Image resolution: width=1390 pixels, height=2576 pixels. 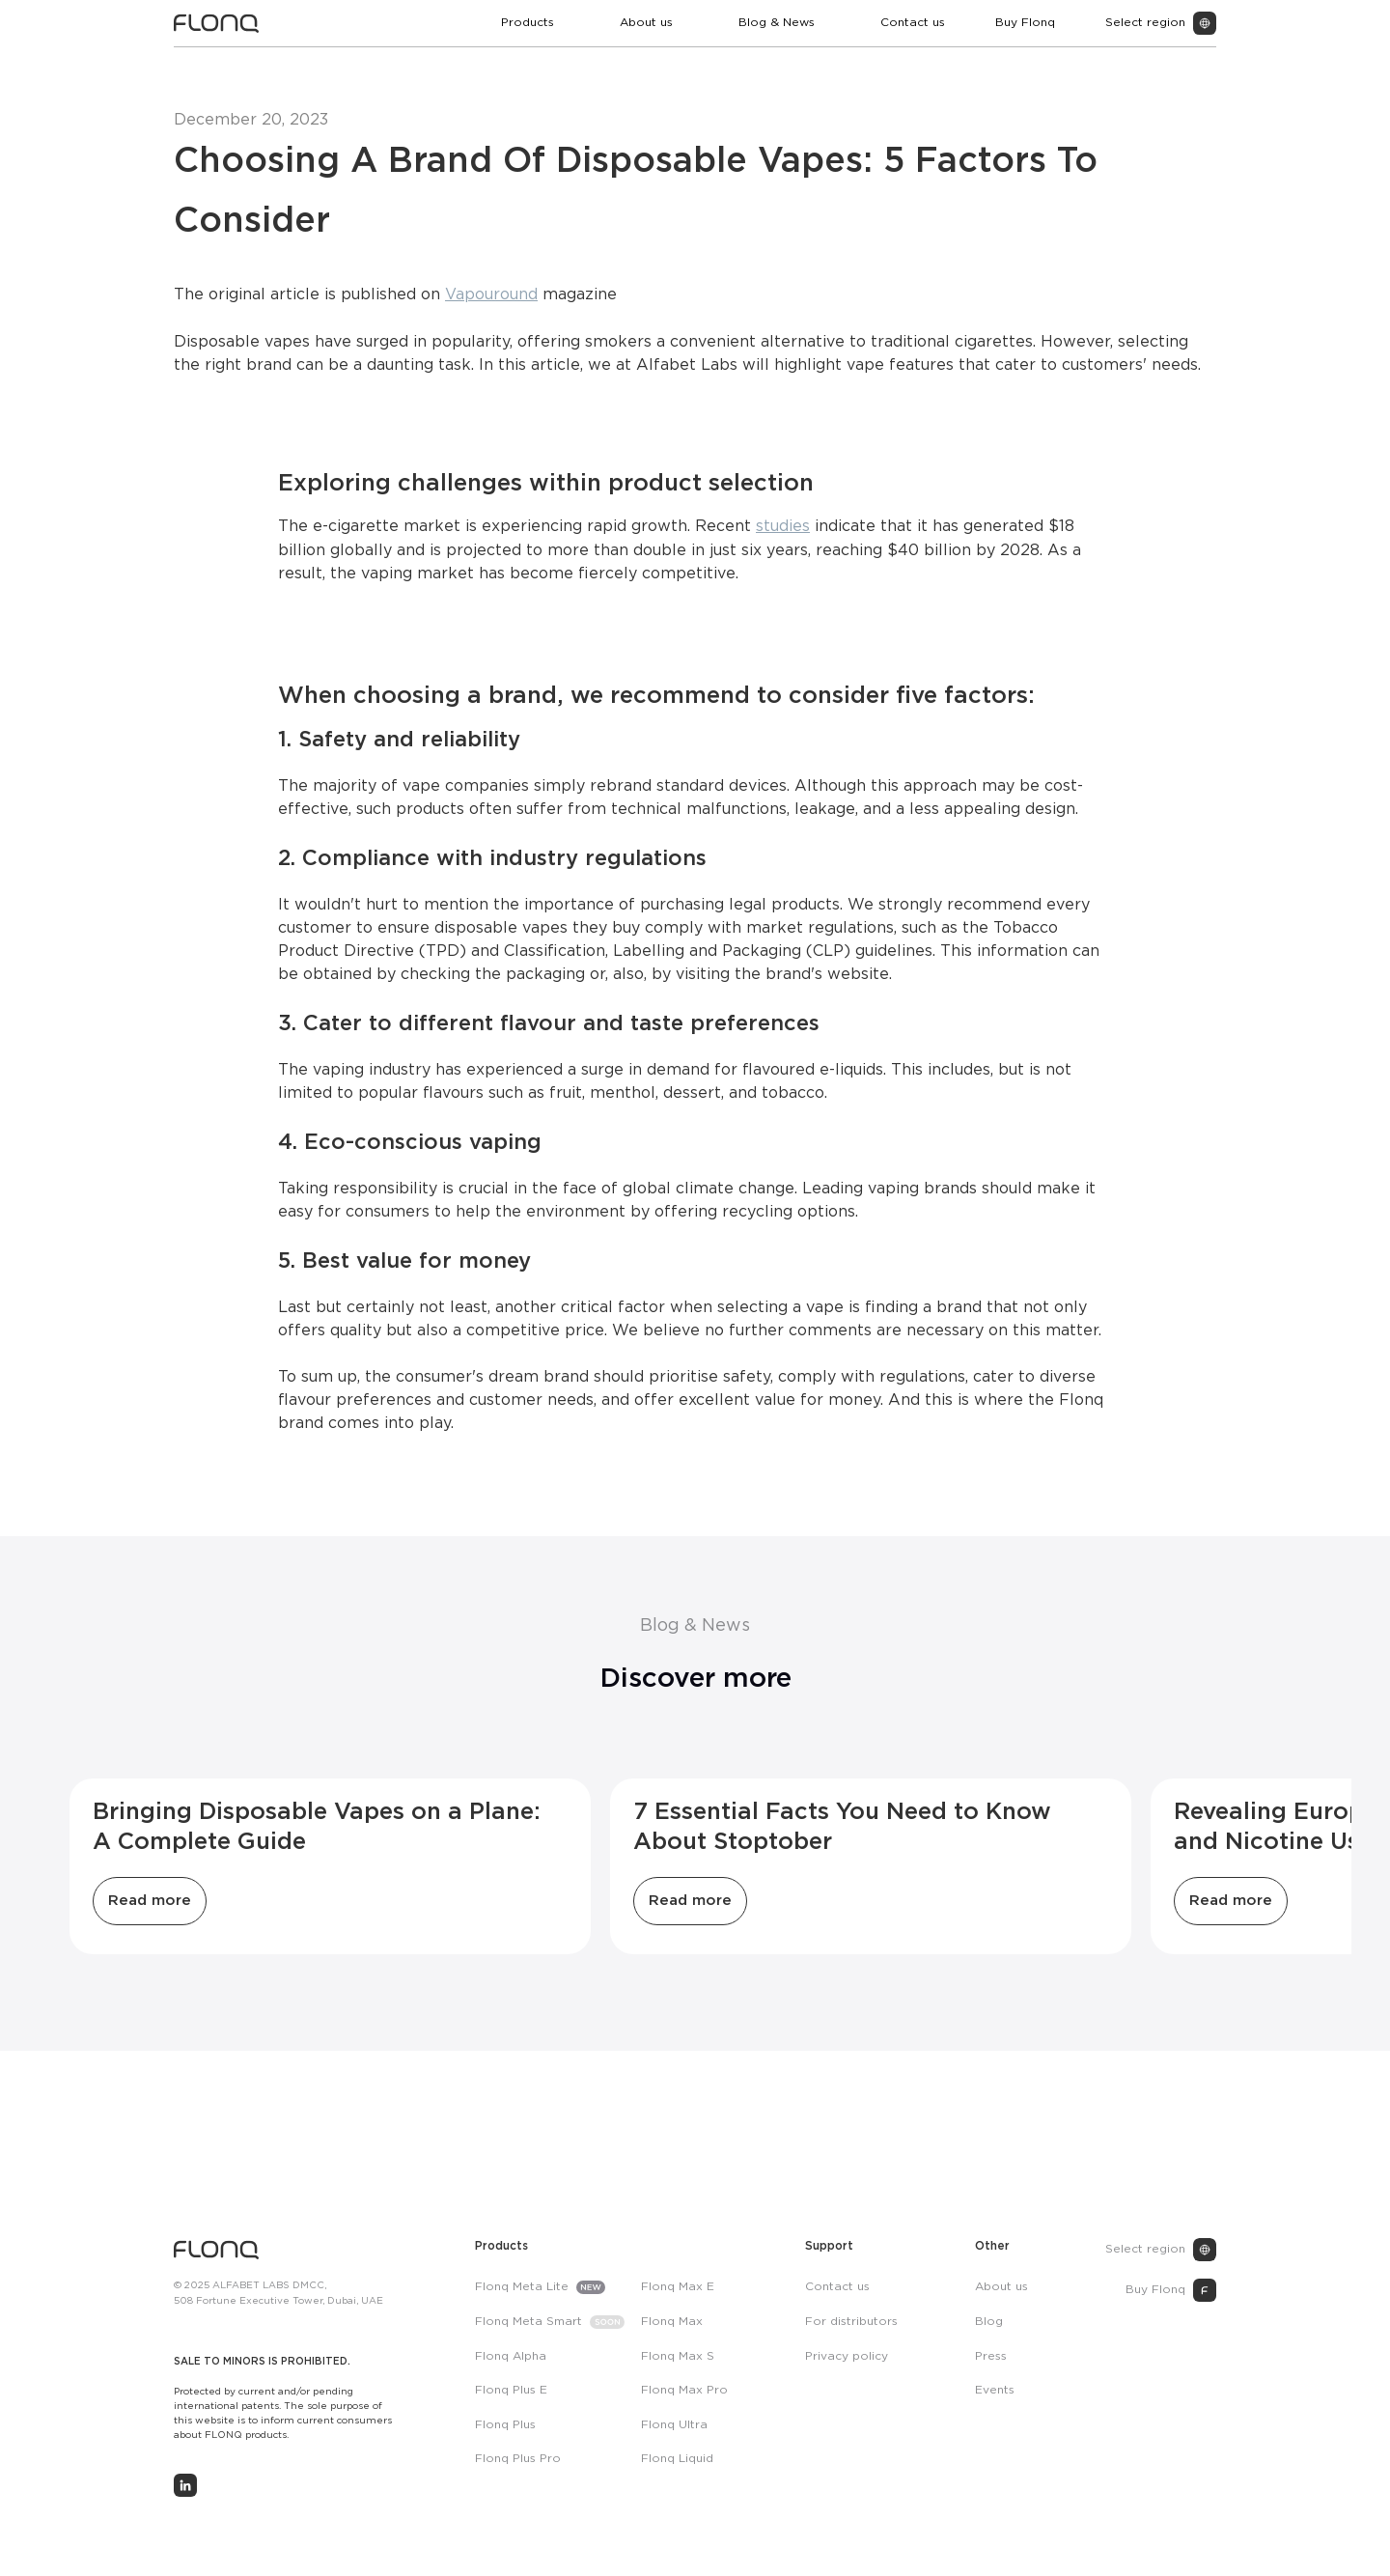 I want to click on Flonq Max E, so click(x=677, y=2287).